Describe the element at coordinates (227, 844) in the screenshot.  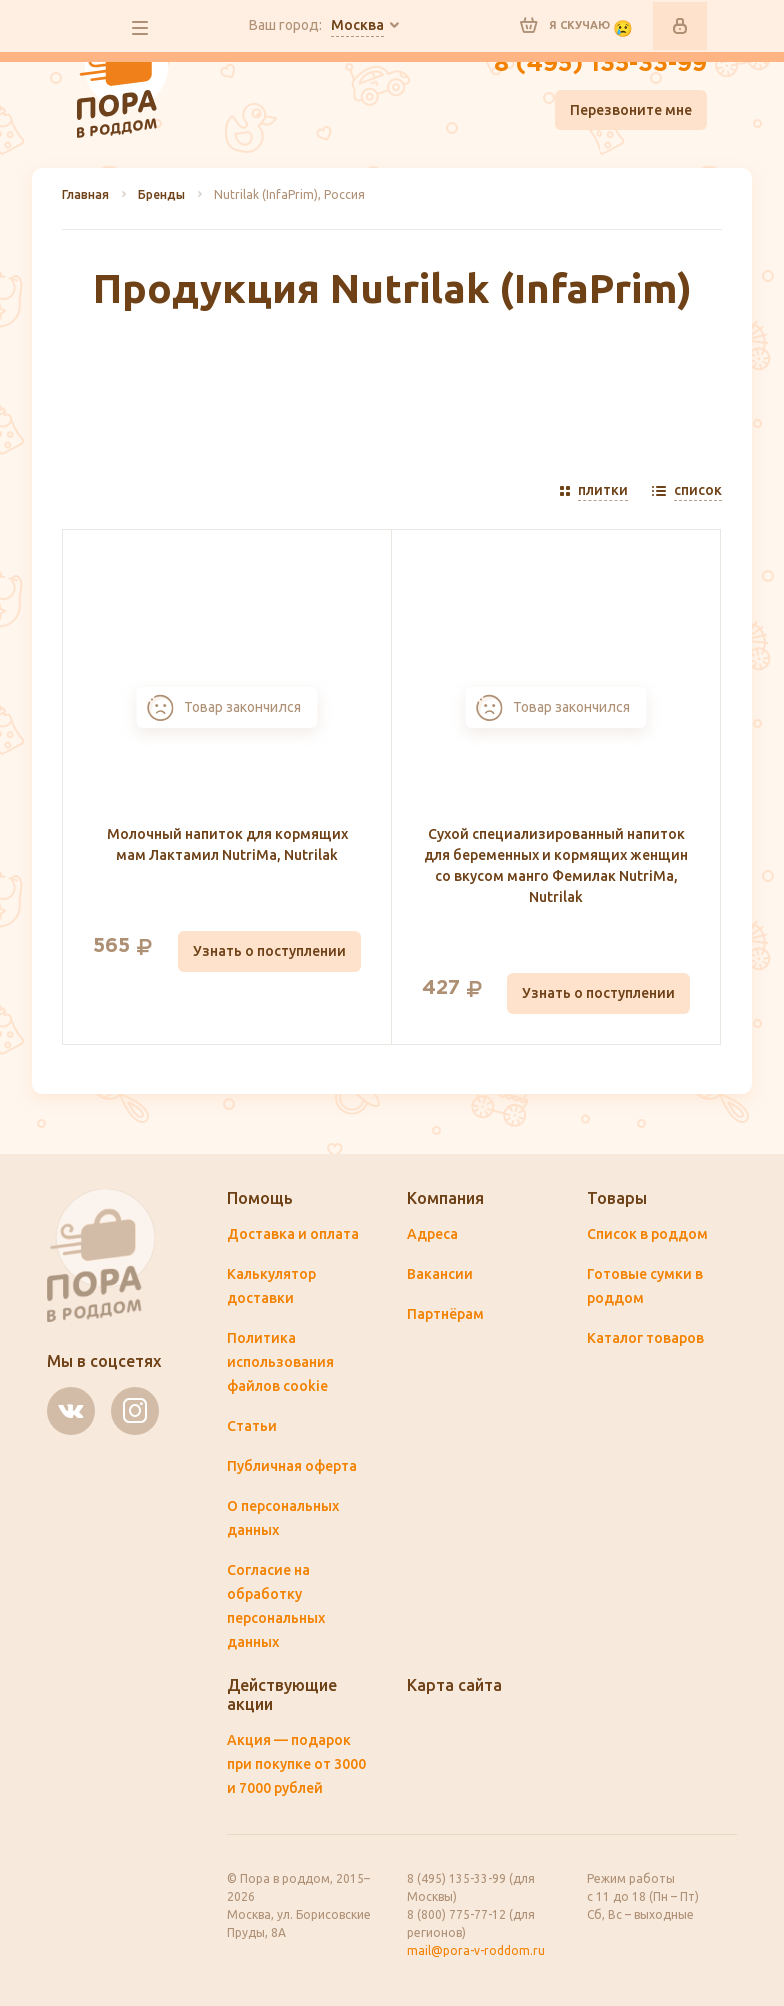
I see `Молочный напиток для кормящих мам Лактамил NutriMa, Nutrilak` at that location.